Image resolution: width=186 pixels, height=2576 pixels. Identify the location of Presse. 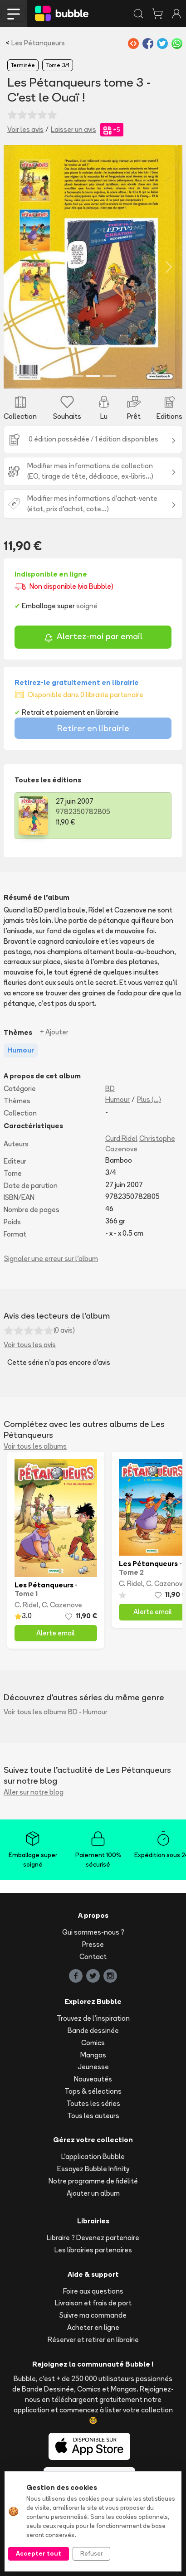
(93, 1944).